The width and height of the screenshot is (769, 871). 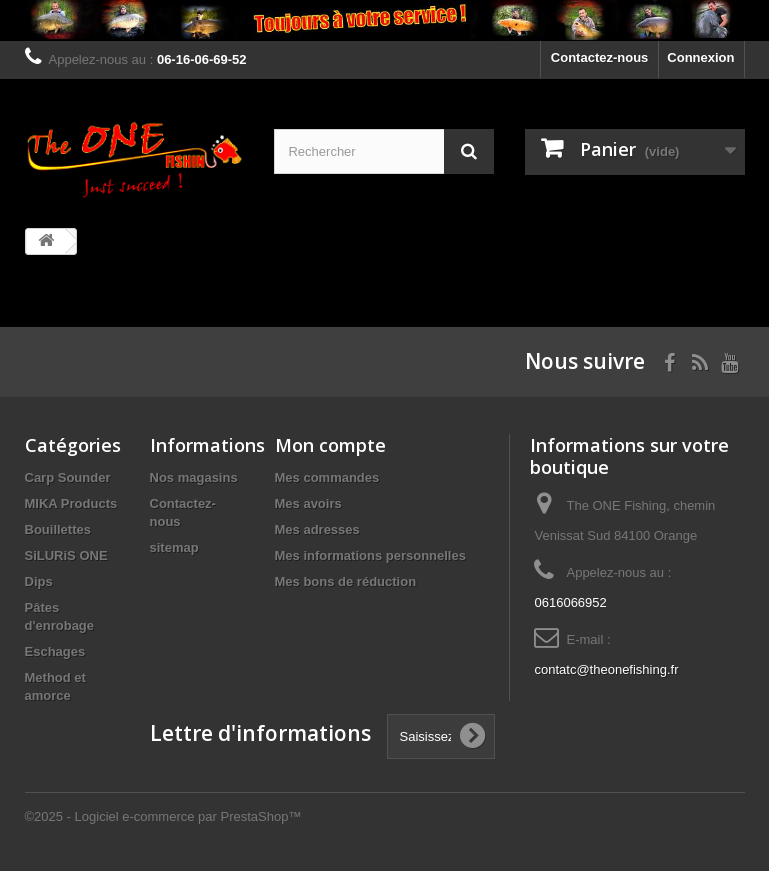 I want to click on Carp Sounder, so click(x=68, y=477).